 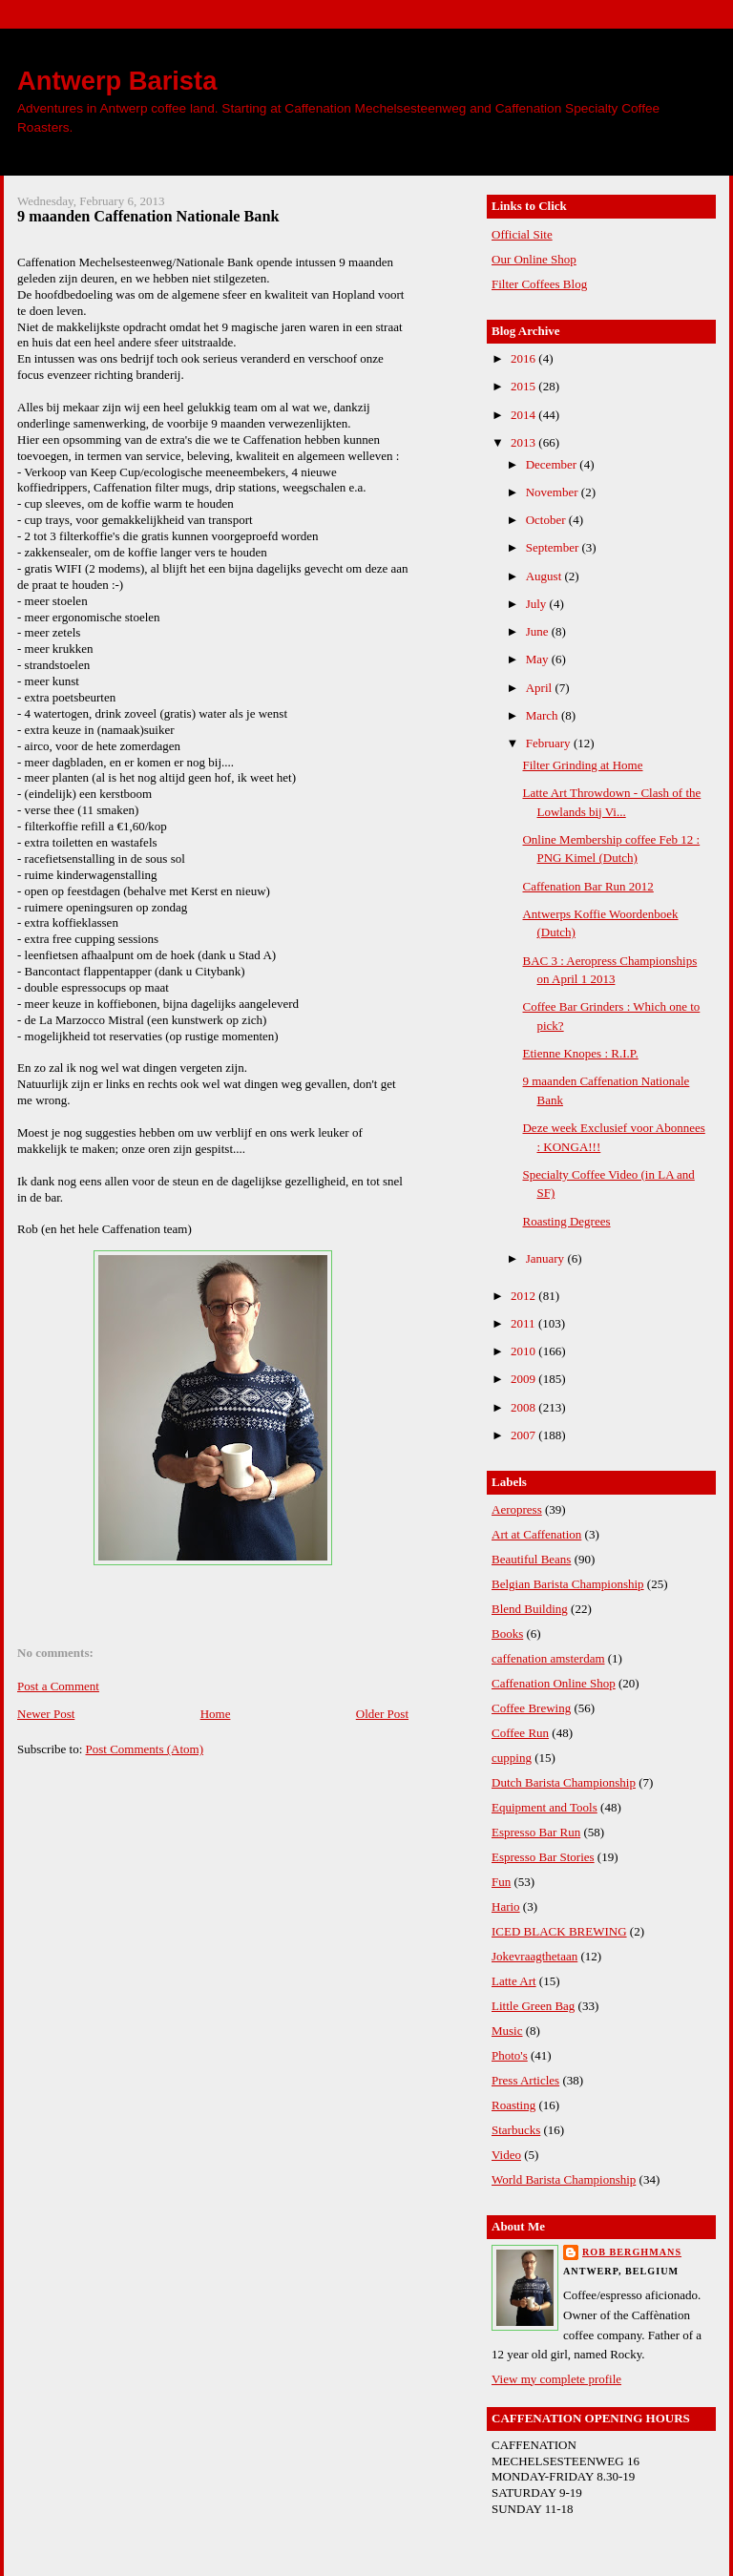 I want to click on Jokevraagthetaan, so click(x=534, y=1956).